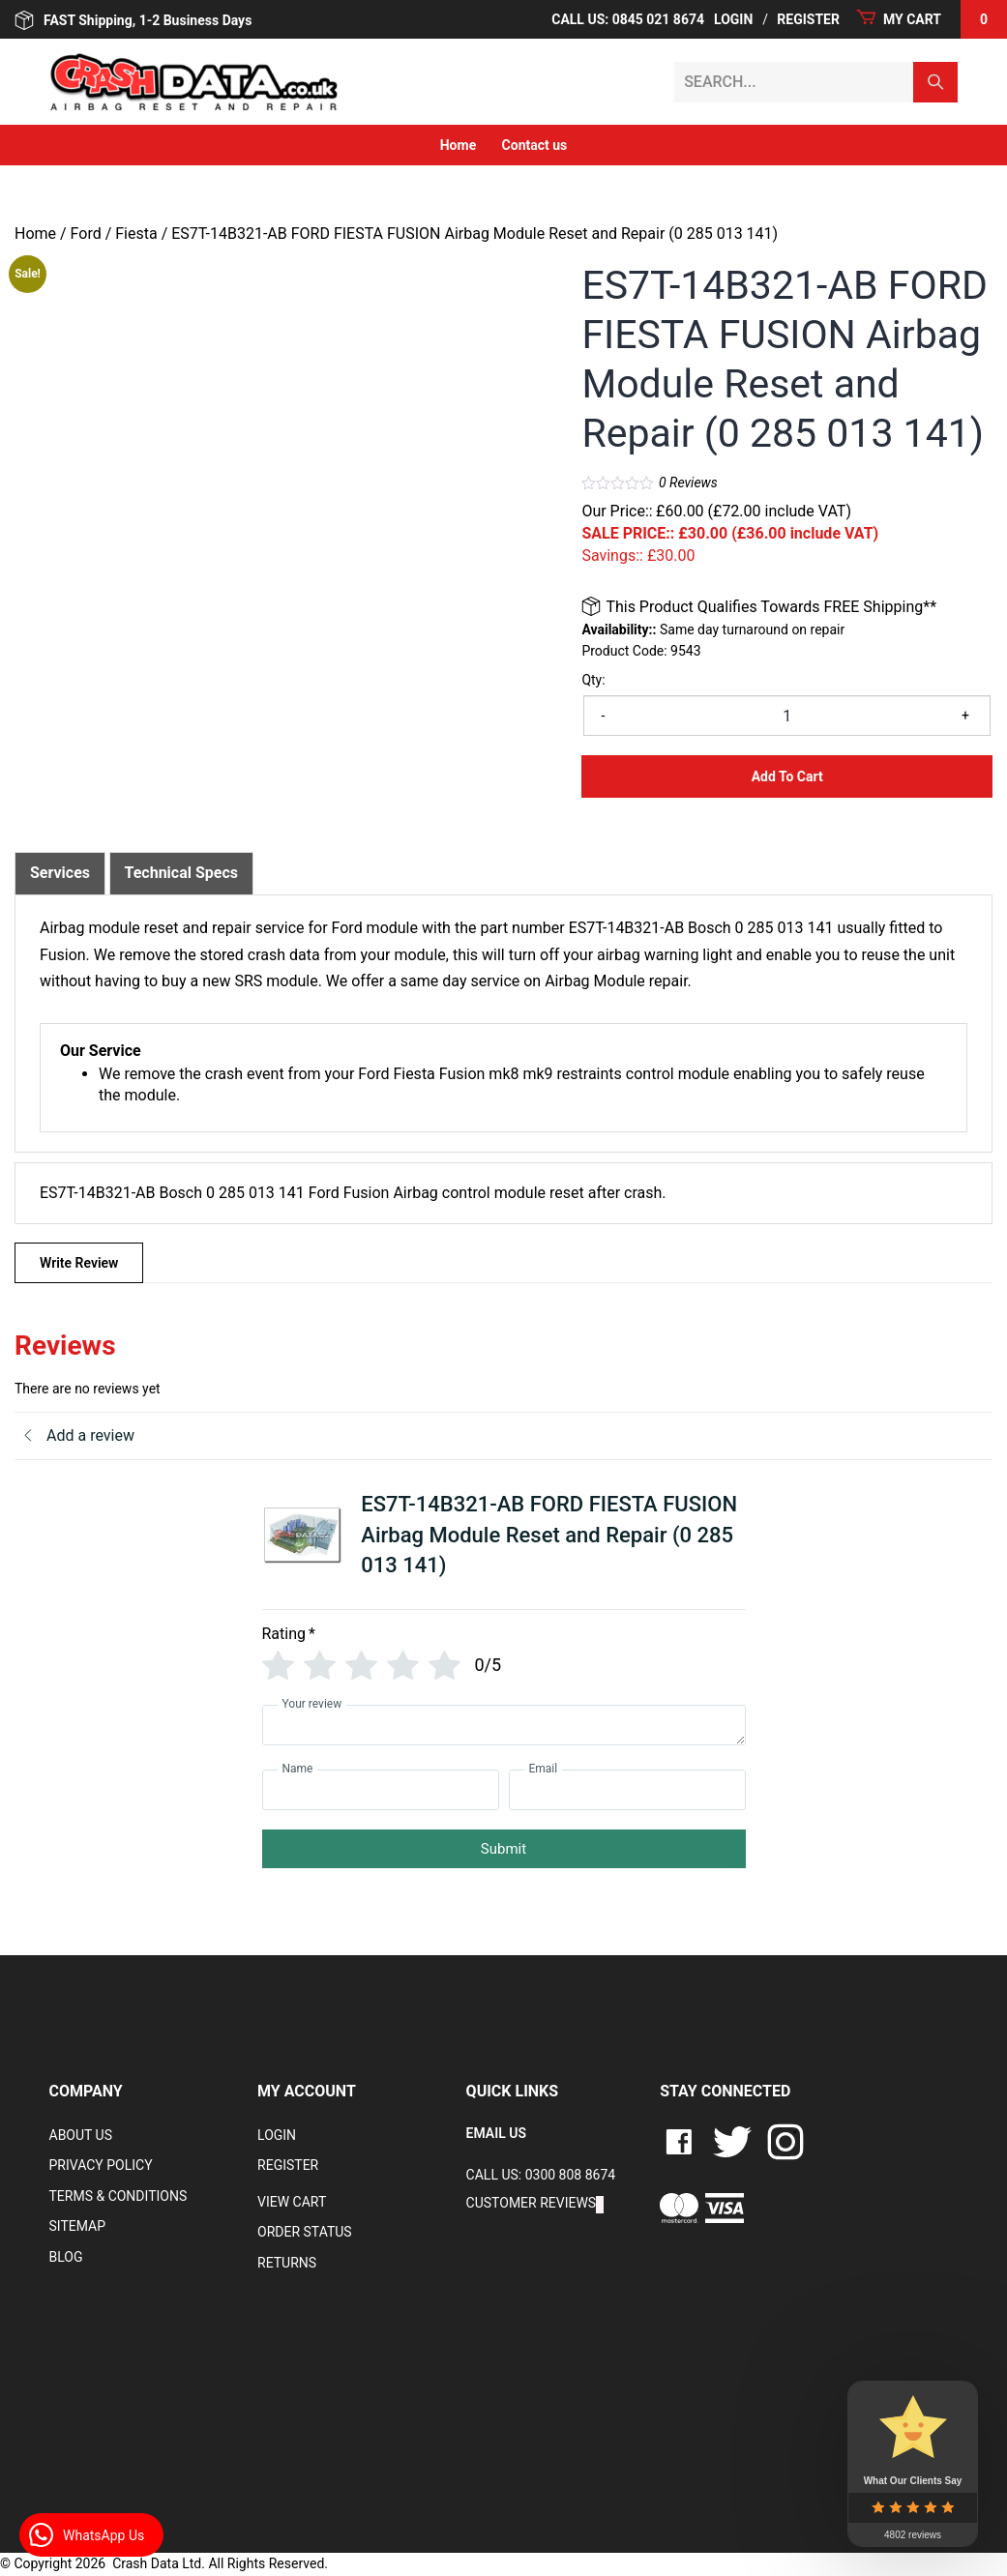 This screenshot has width=1007, height=2576. Describe the element at coordinates (458, 145) in the screenshot. I see `Home` at that location.